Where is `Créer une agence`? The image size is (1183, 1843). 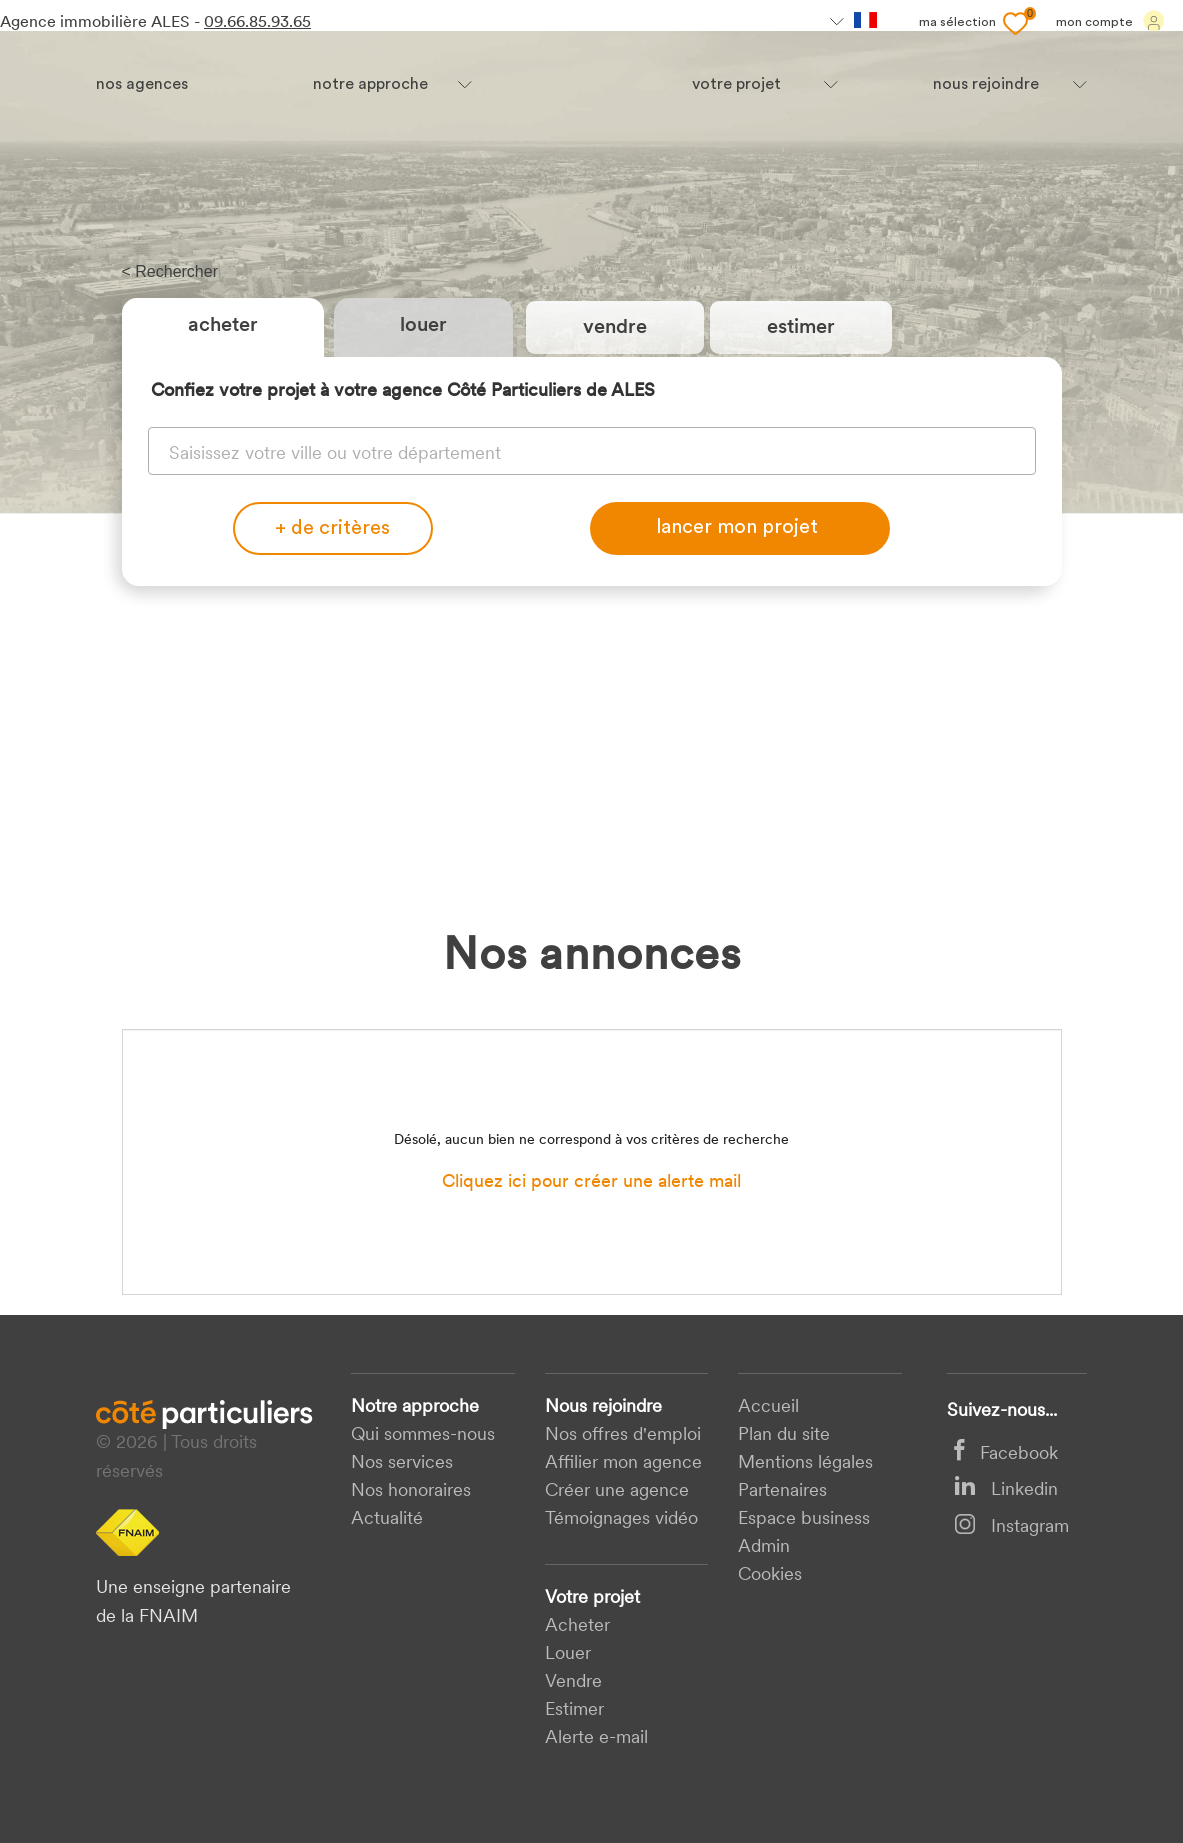 Créer une agence is located at coordinates (617, 1491).